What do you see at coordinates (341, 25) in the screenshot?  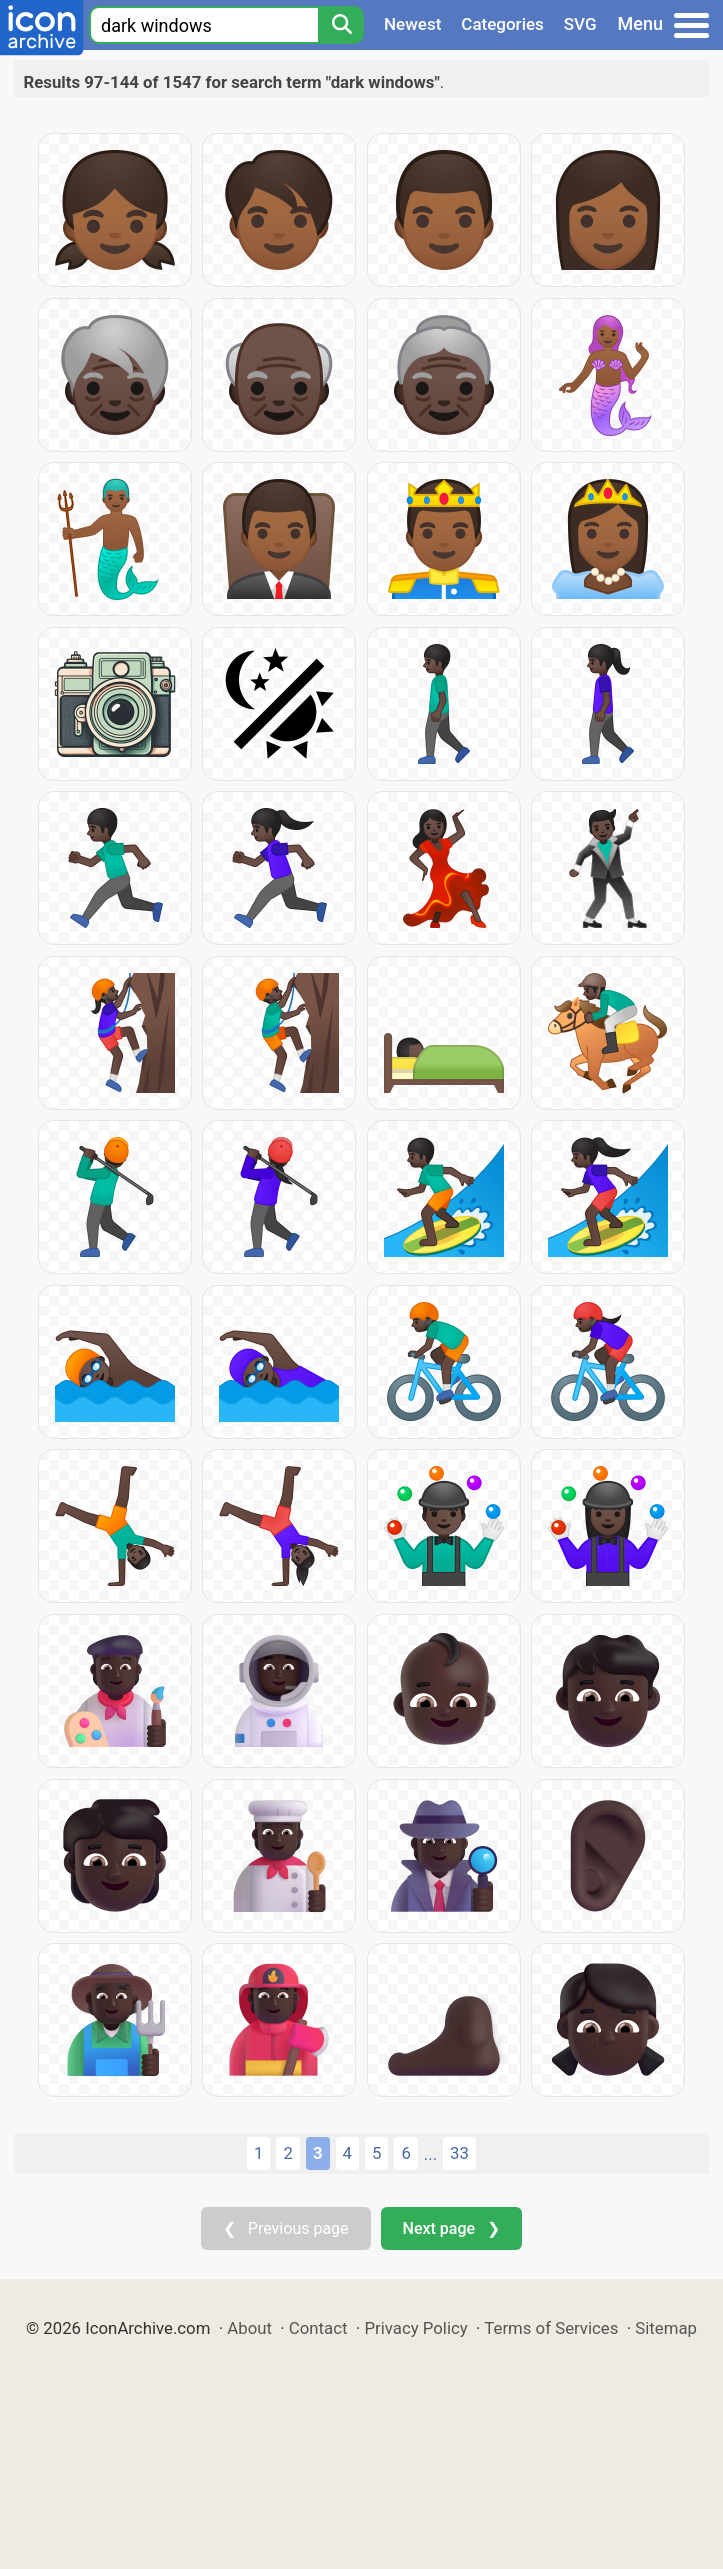 I see `[Search]` at bounding box center [341, 25].